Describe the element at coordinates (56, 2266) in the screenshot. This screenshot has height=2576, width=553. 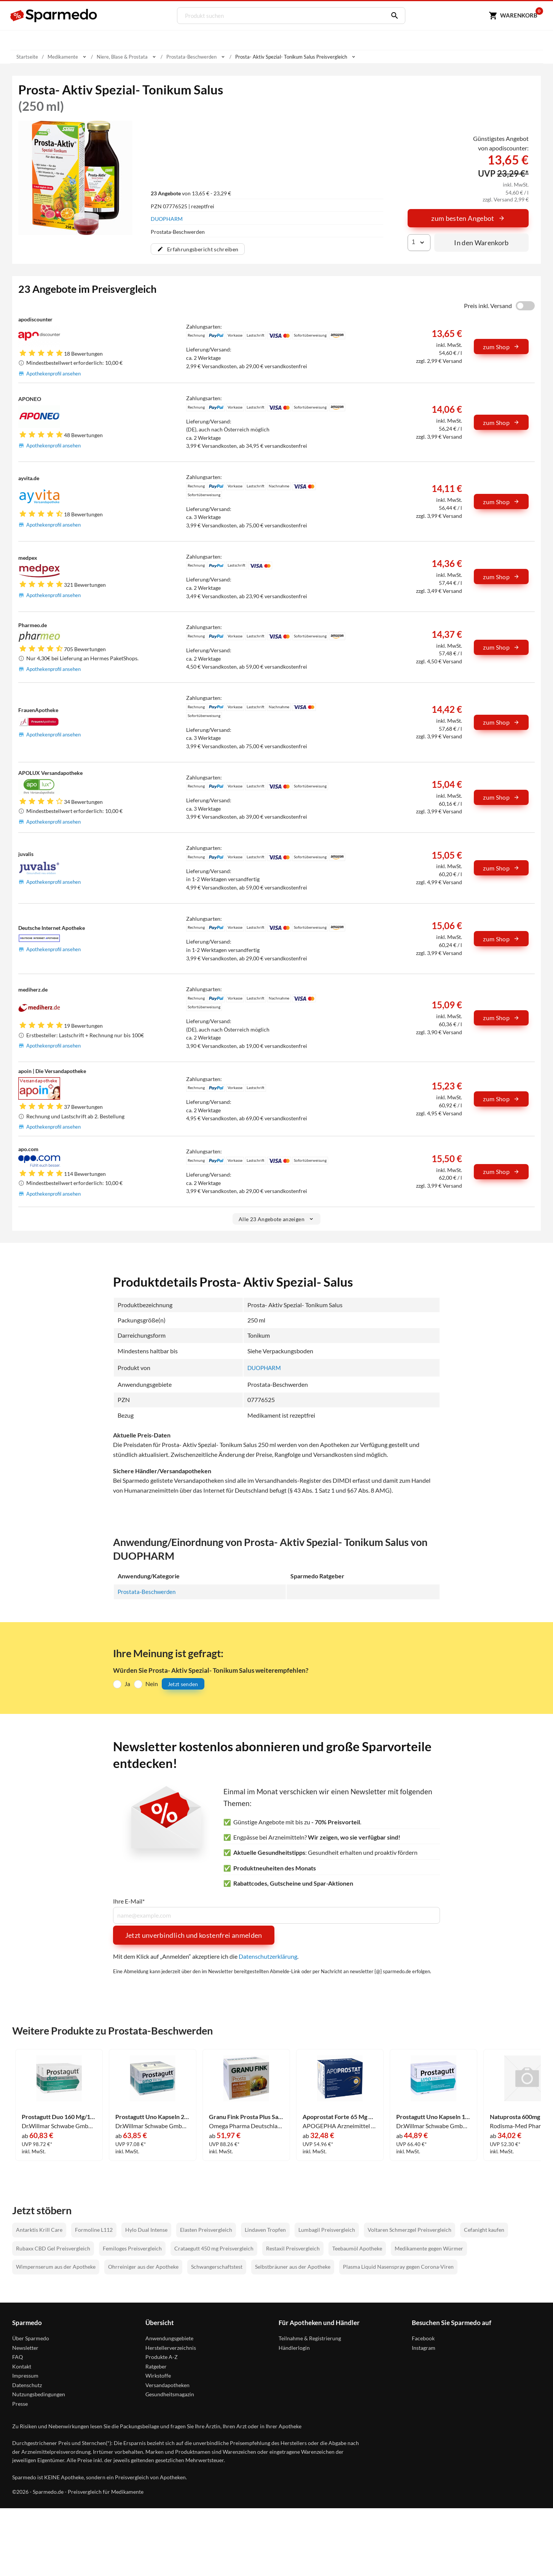
I see `Wimpernserum aus der Apotheke` at that location.